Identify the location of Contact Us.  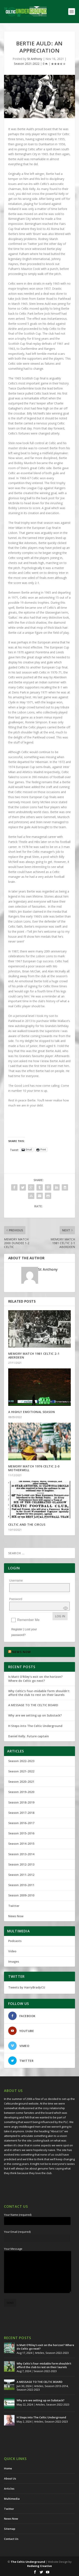
(11, 2539).